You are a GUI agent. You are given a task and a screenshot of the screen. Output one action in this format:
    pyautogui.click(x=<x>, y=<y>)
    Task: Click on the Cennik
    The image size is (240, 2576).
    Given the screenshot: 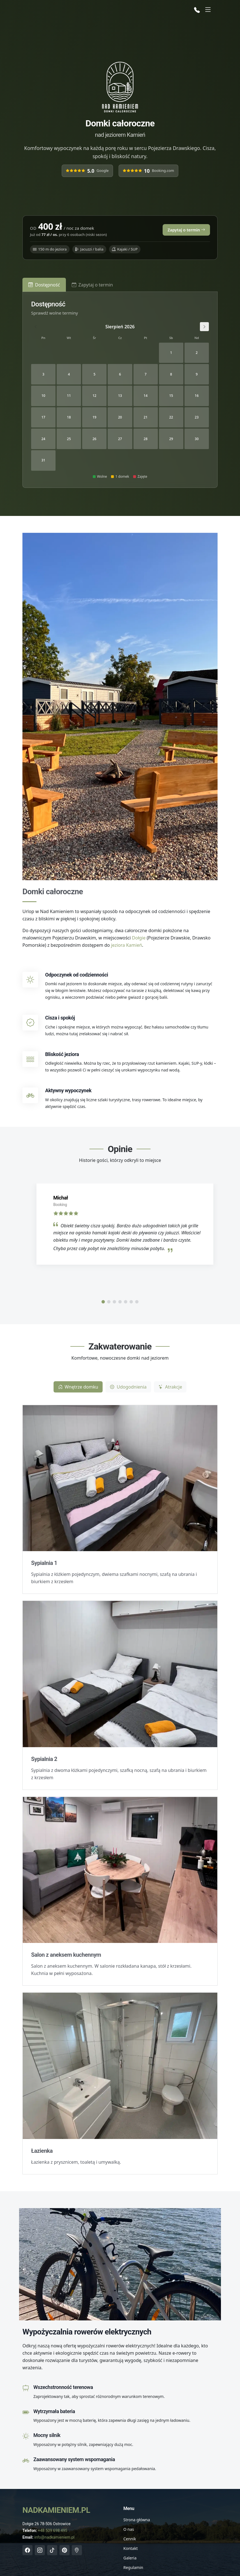 What is the action you would take?
    pyautogui.click(x=129, y=2539)
    